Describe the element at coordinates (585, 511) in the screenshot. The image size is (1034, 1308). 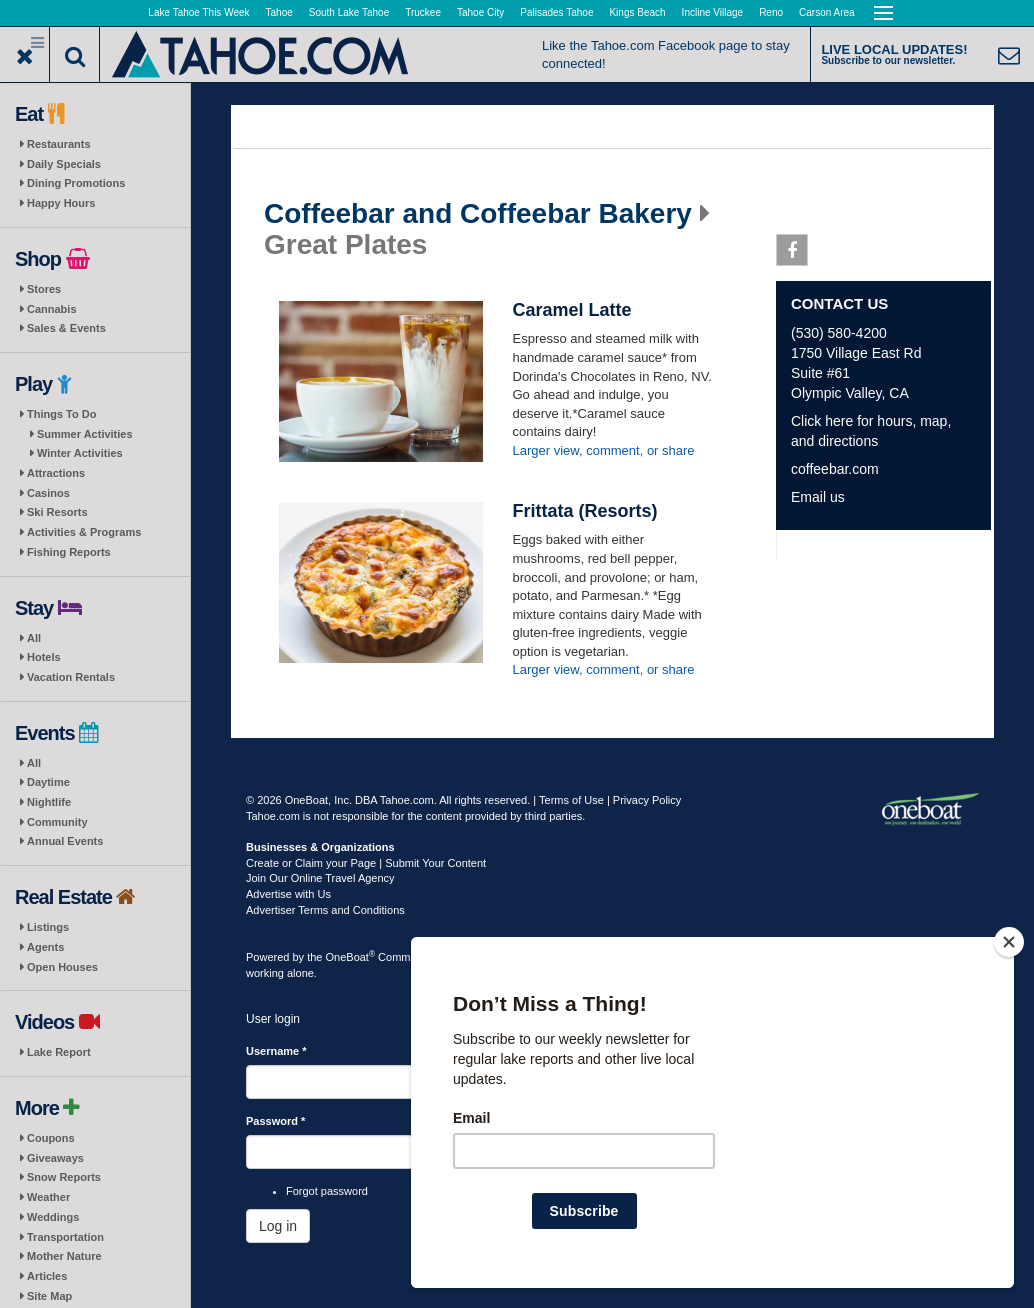
I see `Frittata (Resorts)` at that location.